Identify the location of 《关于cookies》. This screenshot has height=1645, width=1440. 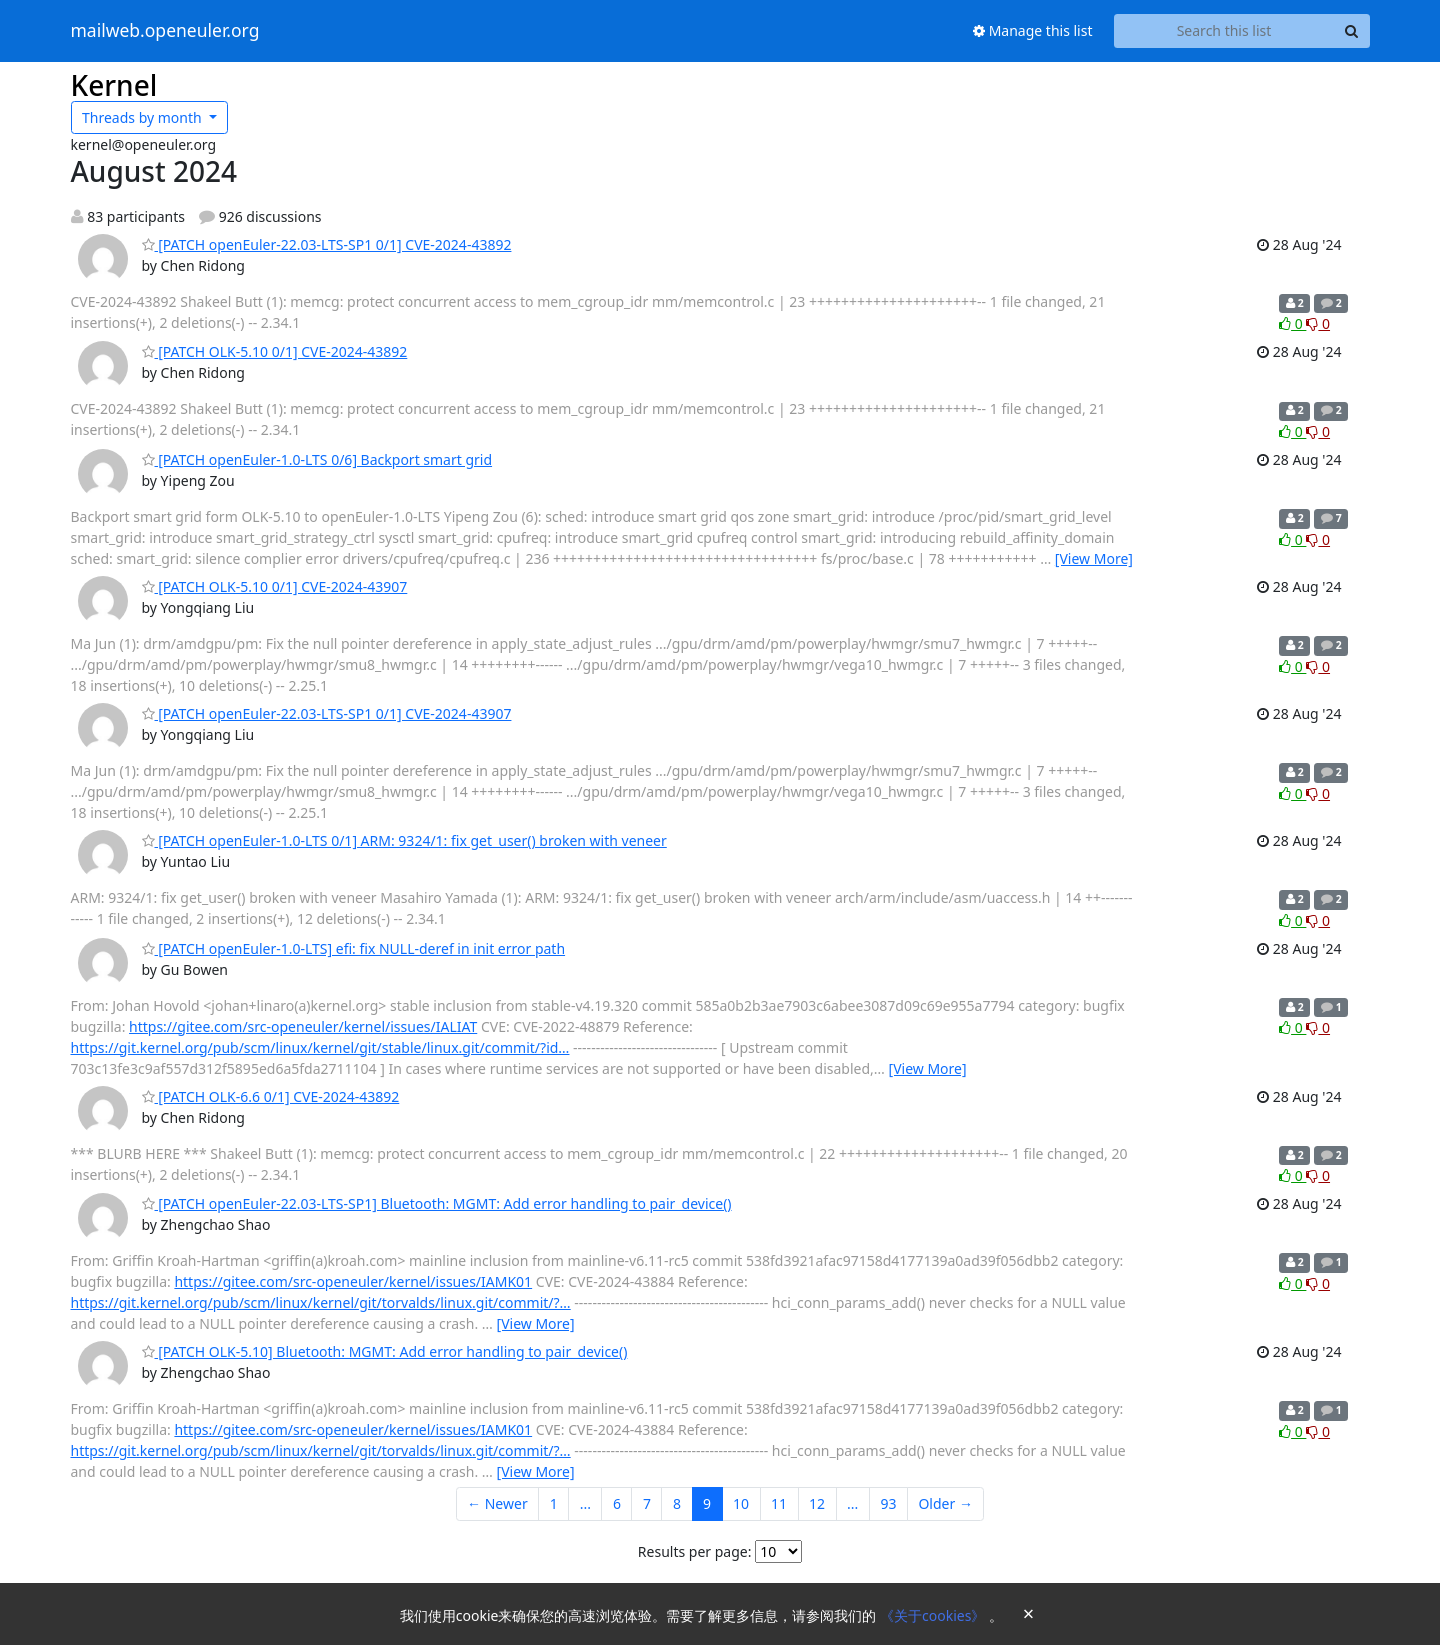
(934, 1615).